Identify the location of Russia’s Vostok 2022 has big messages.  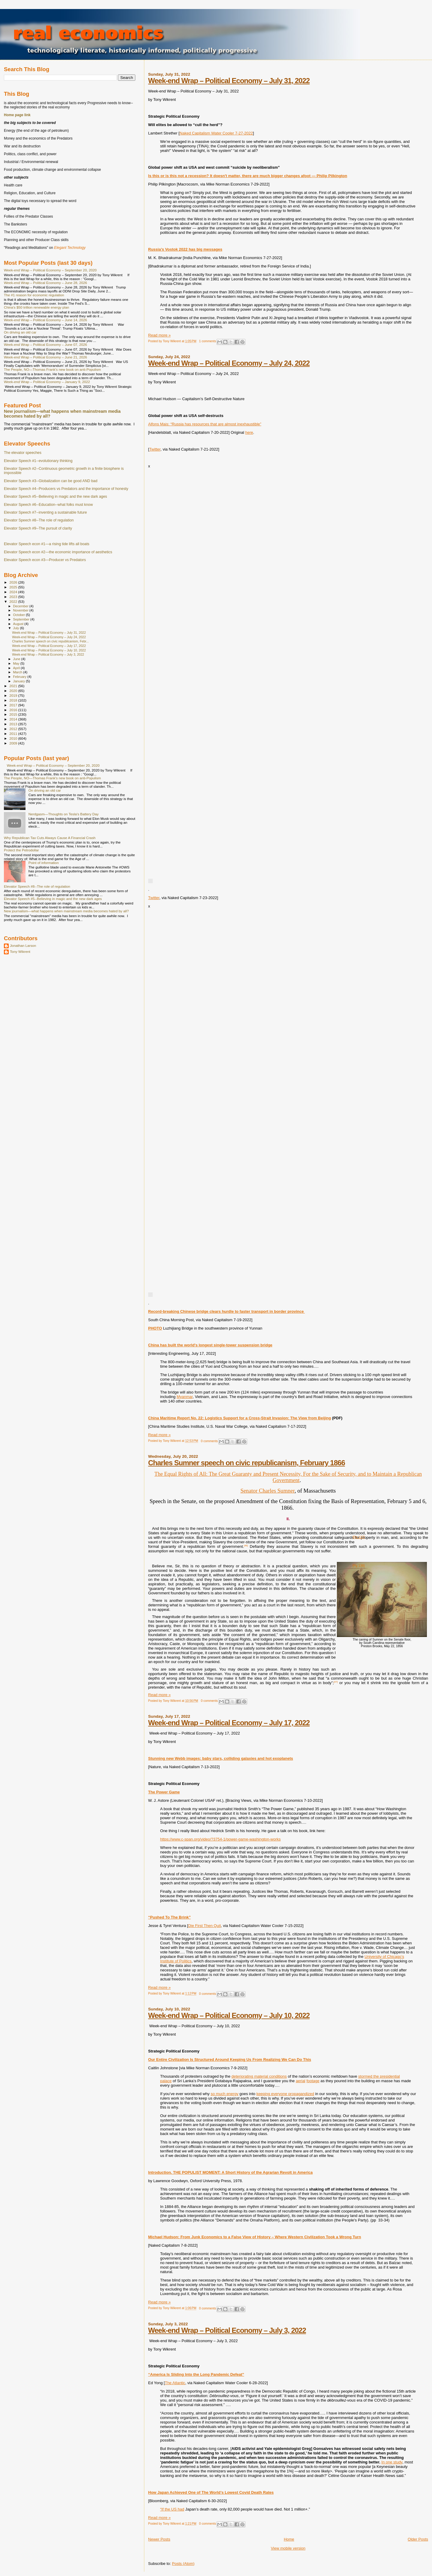
(185, 249).